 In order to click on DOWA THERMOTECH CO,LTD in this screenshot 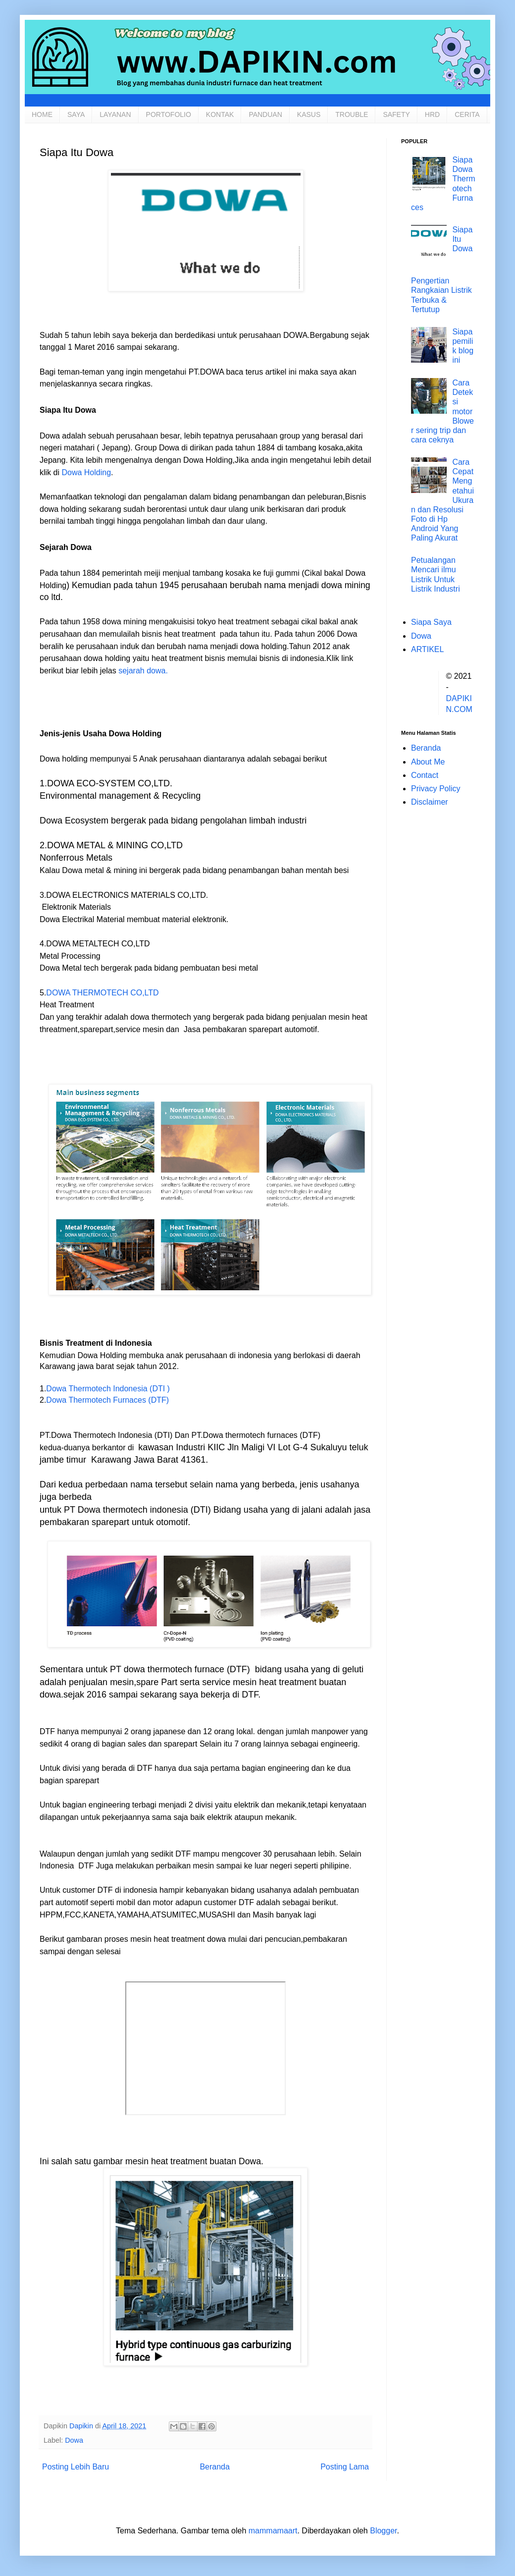, I will do `click(102, 992)`.